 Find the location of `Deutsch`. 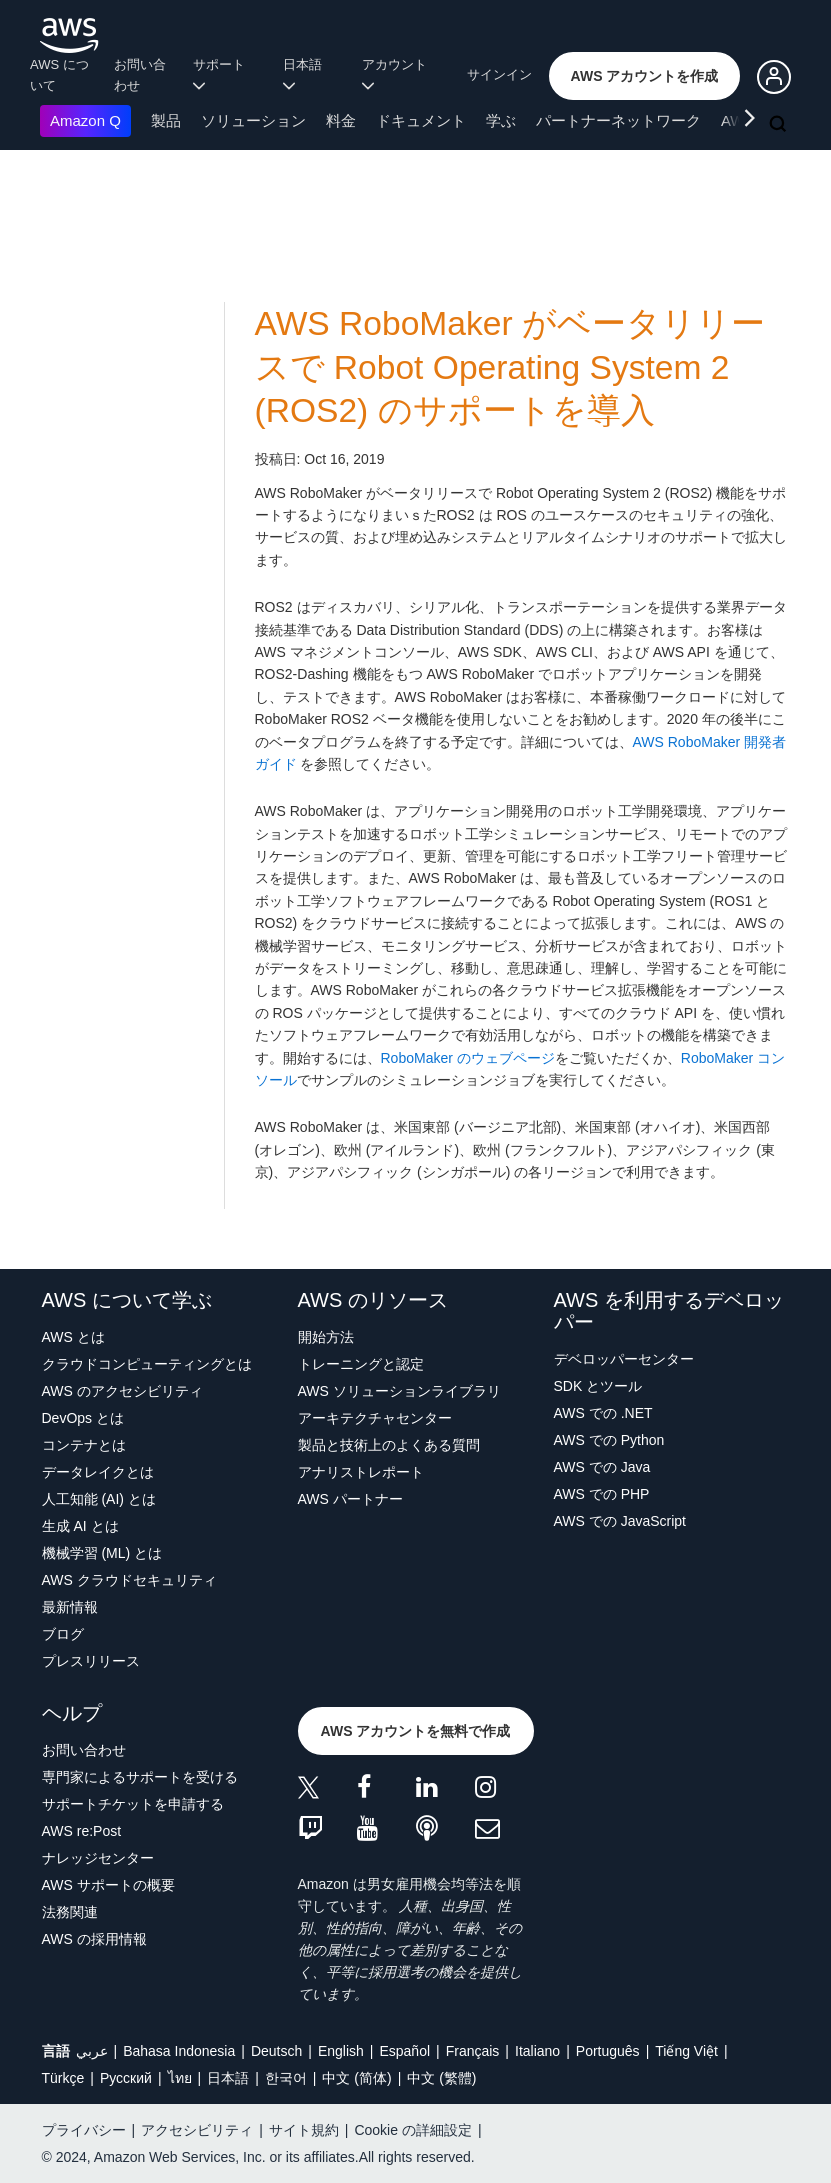

Deutsch is located at coordinates (276, 2051).